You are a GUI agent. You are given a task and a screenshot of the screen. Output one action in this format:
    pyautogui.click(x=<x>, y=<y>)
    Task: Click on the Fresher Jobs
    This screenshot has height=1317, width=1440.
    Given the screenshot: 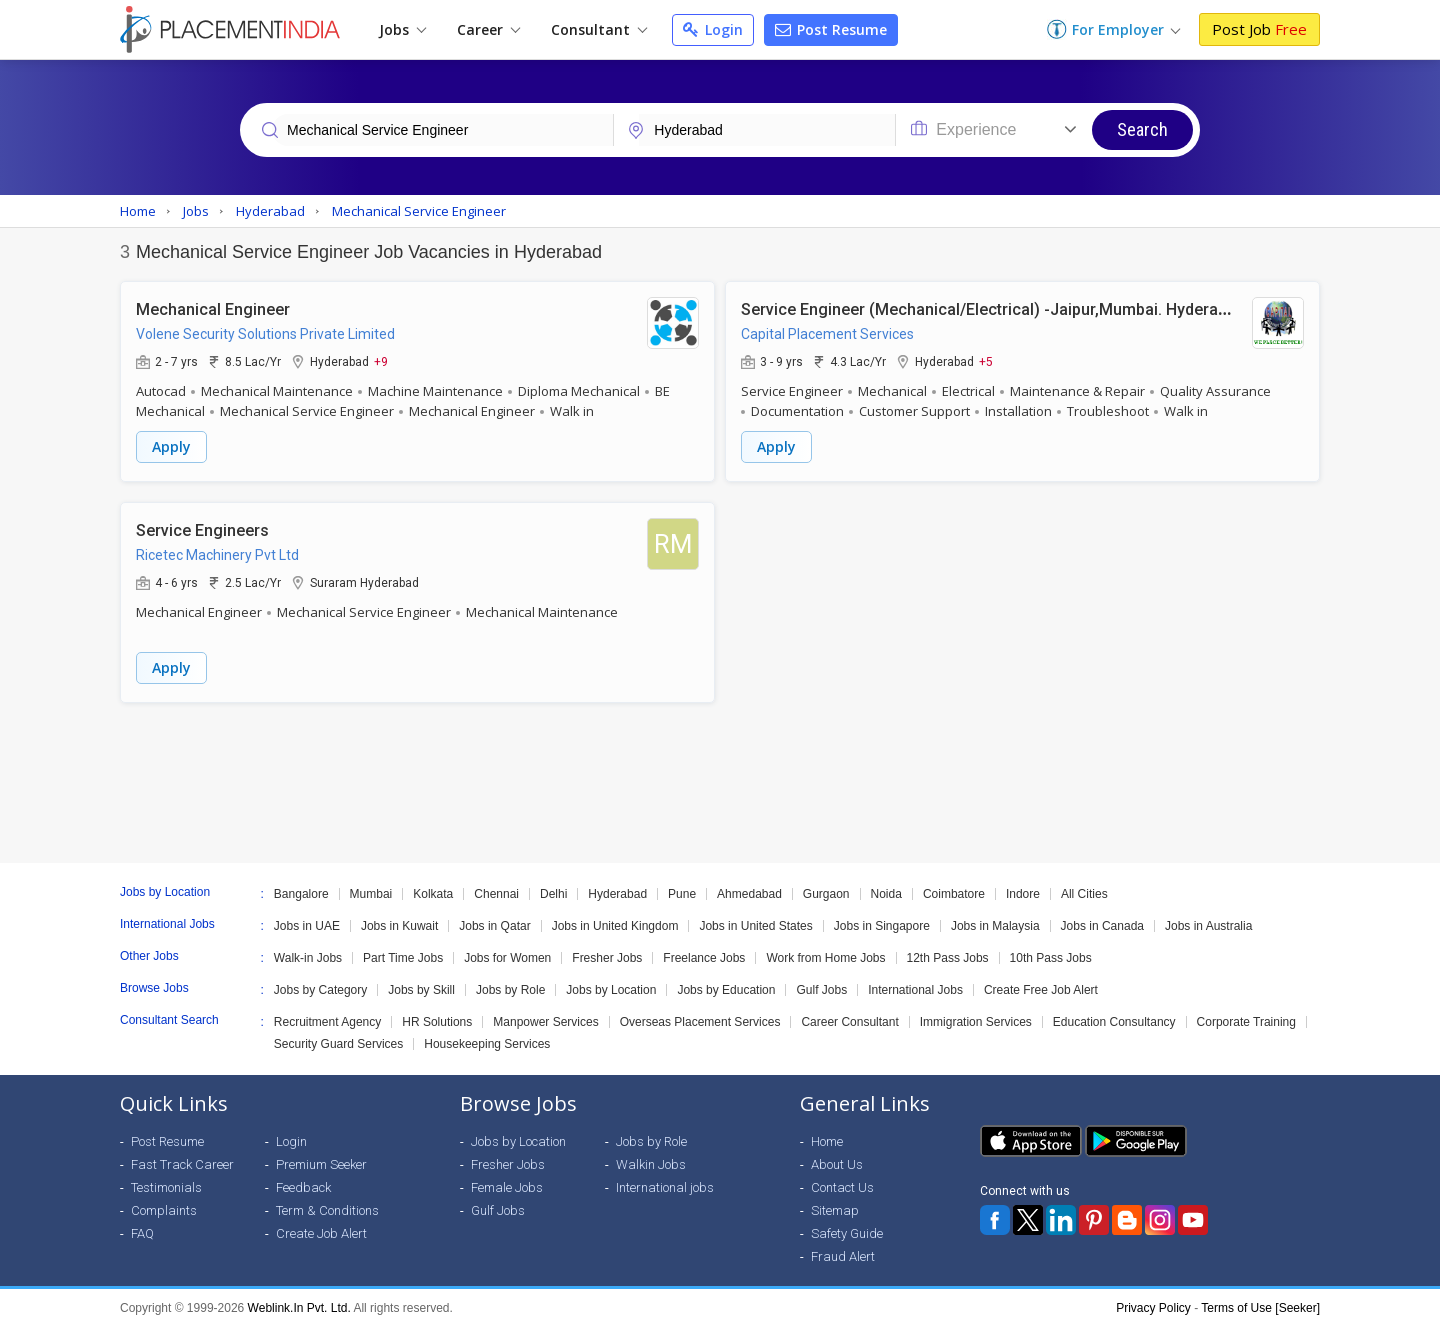 What is the action you would take?
    pyautogui.click(x=607, y=948)
    